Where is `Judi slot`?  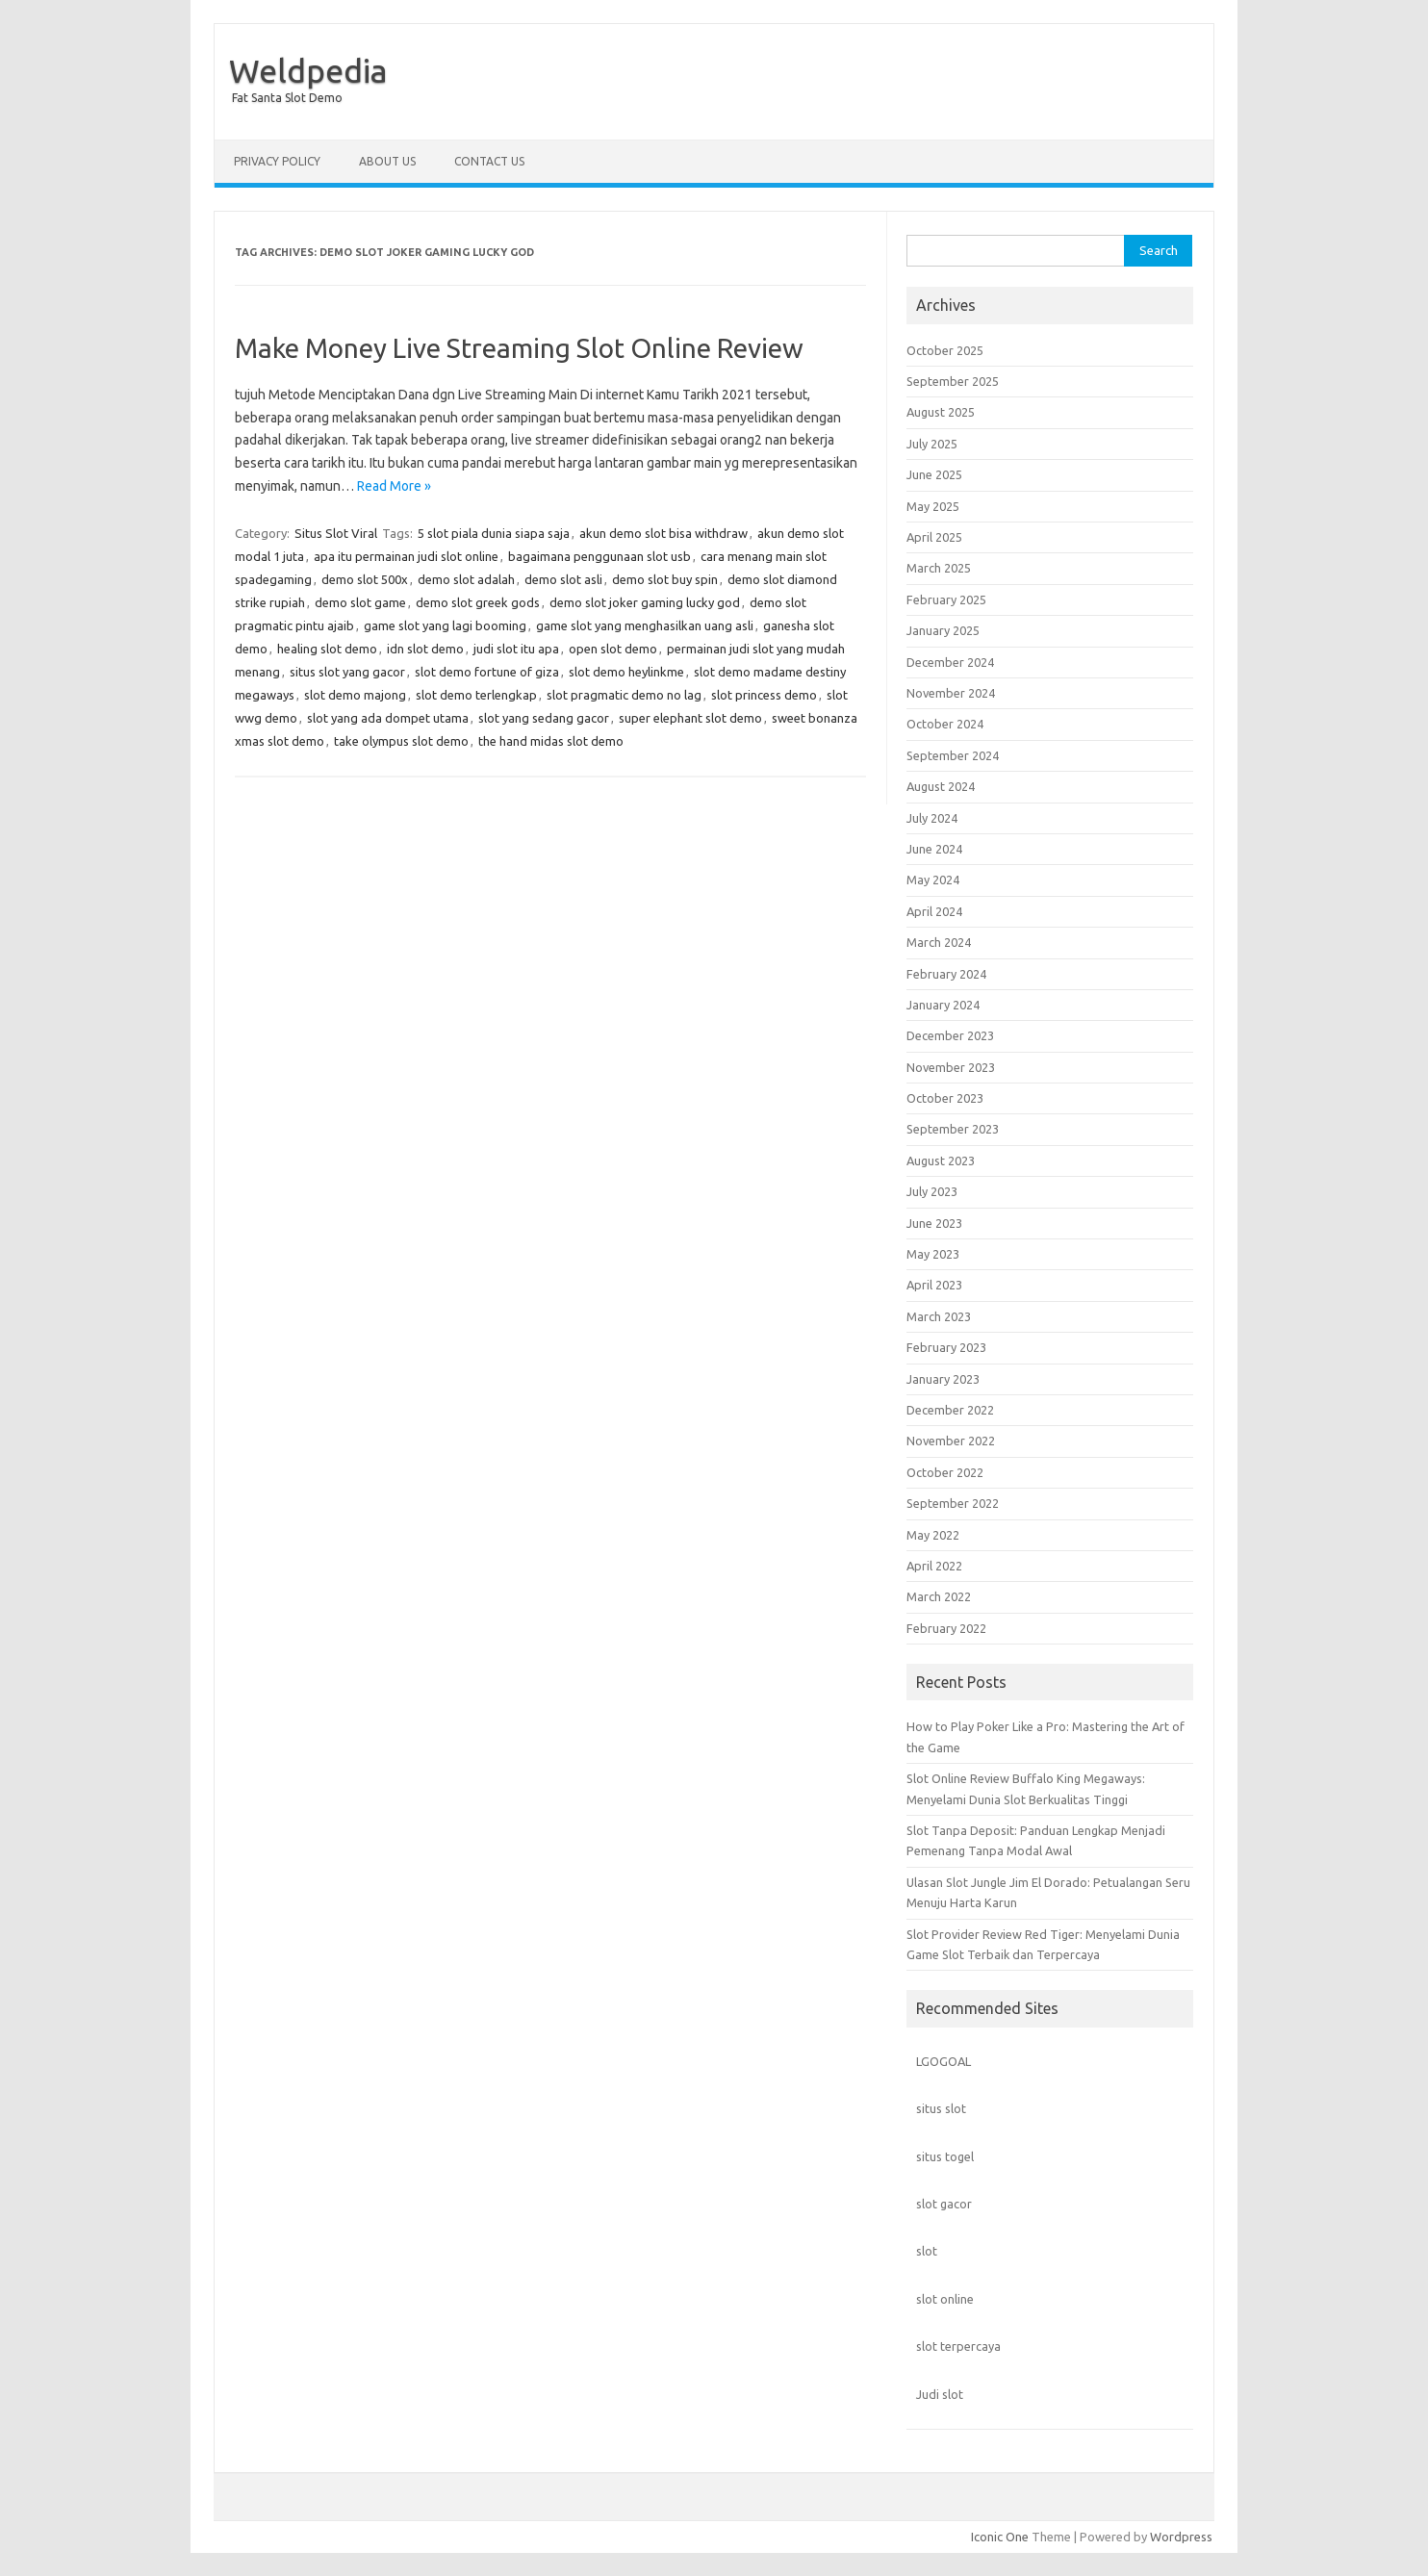 Judi slot is located at coordinates (939, 2394).